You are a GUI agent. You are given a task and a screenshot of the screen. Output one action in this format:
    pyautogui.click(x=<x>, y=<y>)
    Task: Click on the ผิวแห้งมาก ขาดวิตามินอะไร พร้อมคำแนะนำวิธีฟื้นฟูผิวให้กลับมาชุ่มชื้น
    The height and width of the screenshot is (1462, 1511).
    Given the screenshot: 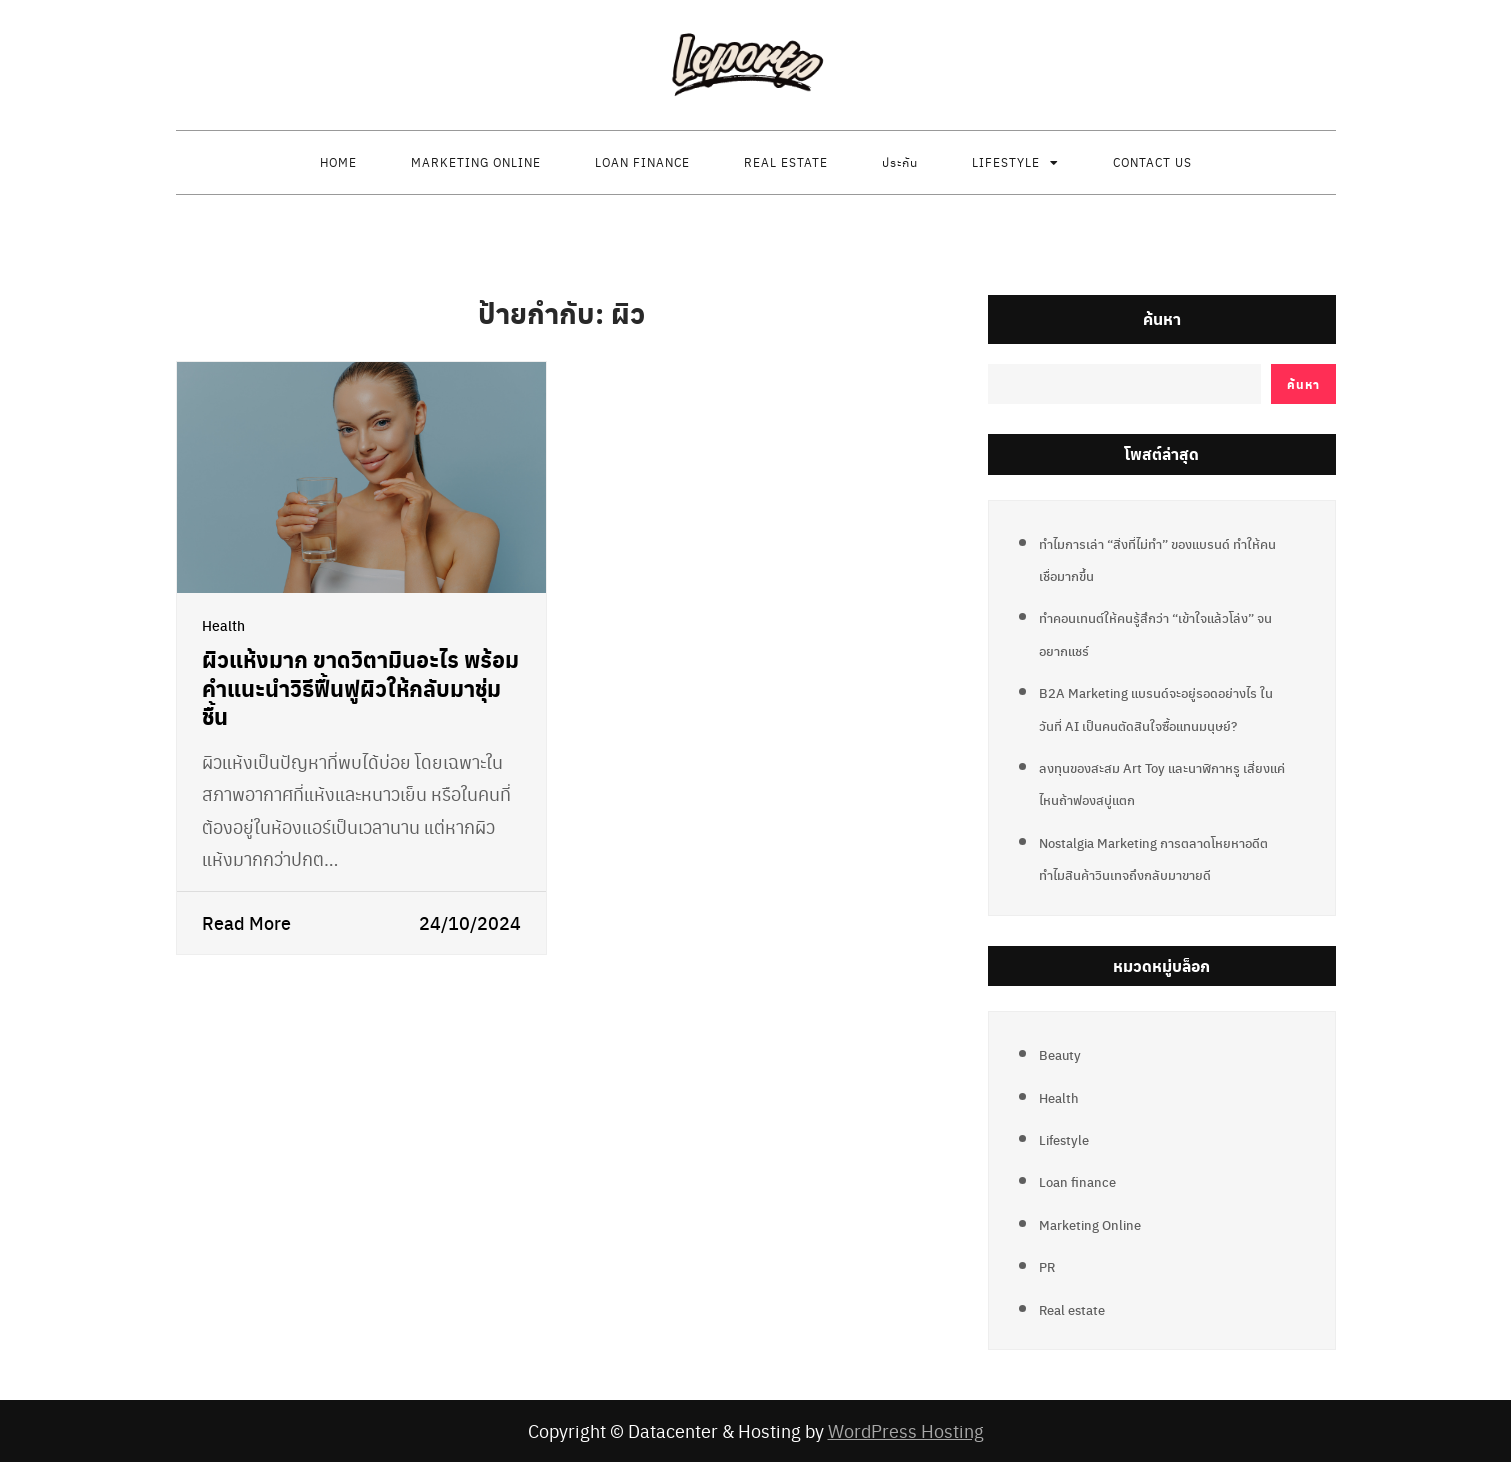 What is the action you would take?
    pyautogui.click(x=360, y=687)
    